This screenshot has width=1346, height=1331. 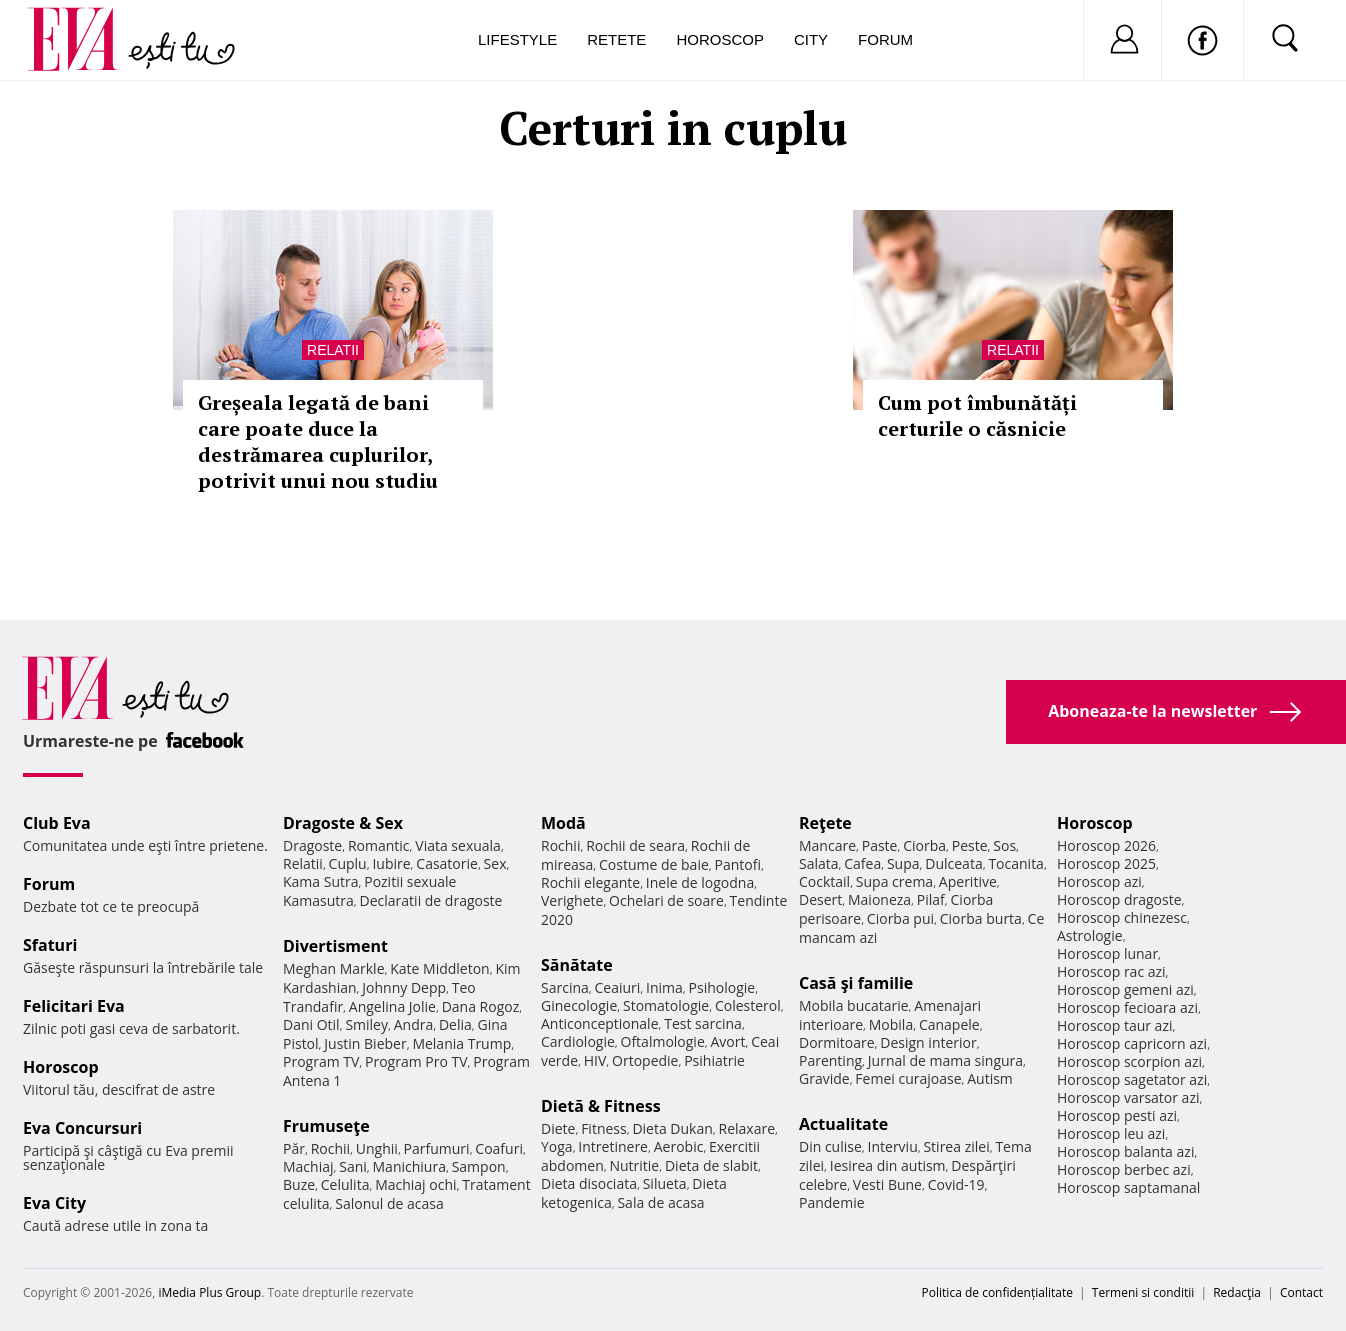 What do you see at coordinates (747, 1128) in the screenshot?
I see `Relaxare` at bounding box center [747, 1128].